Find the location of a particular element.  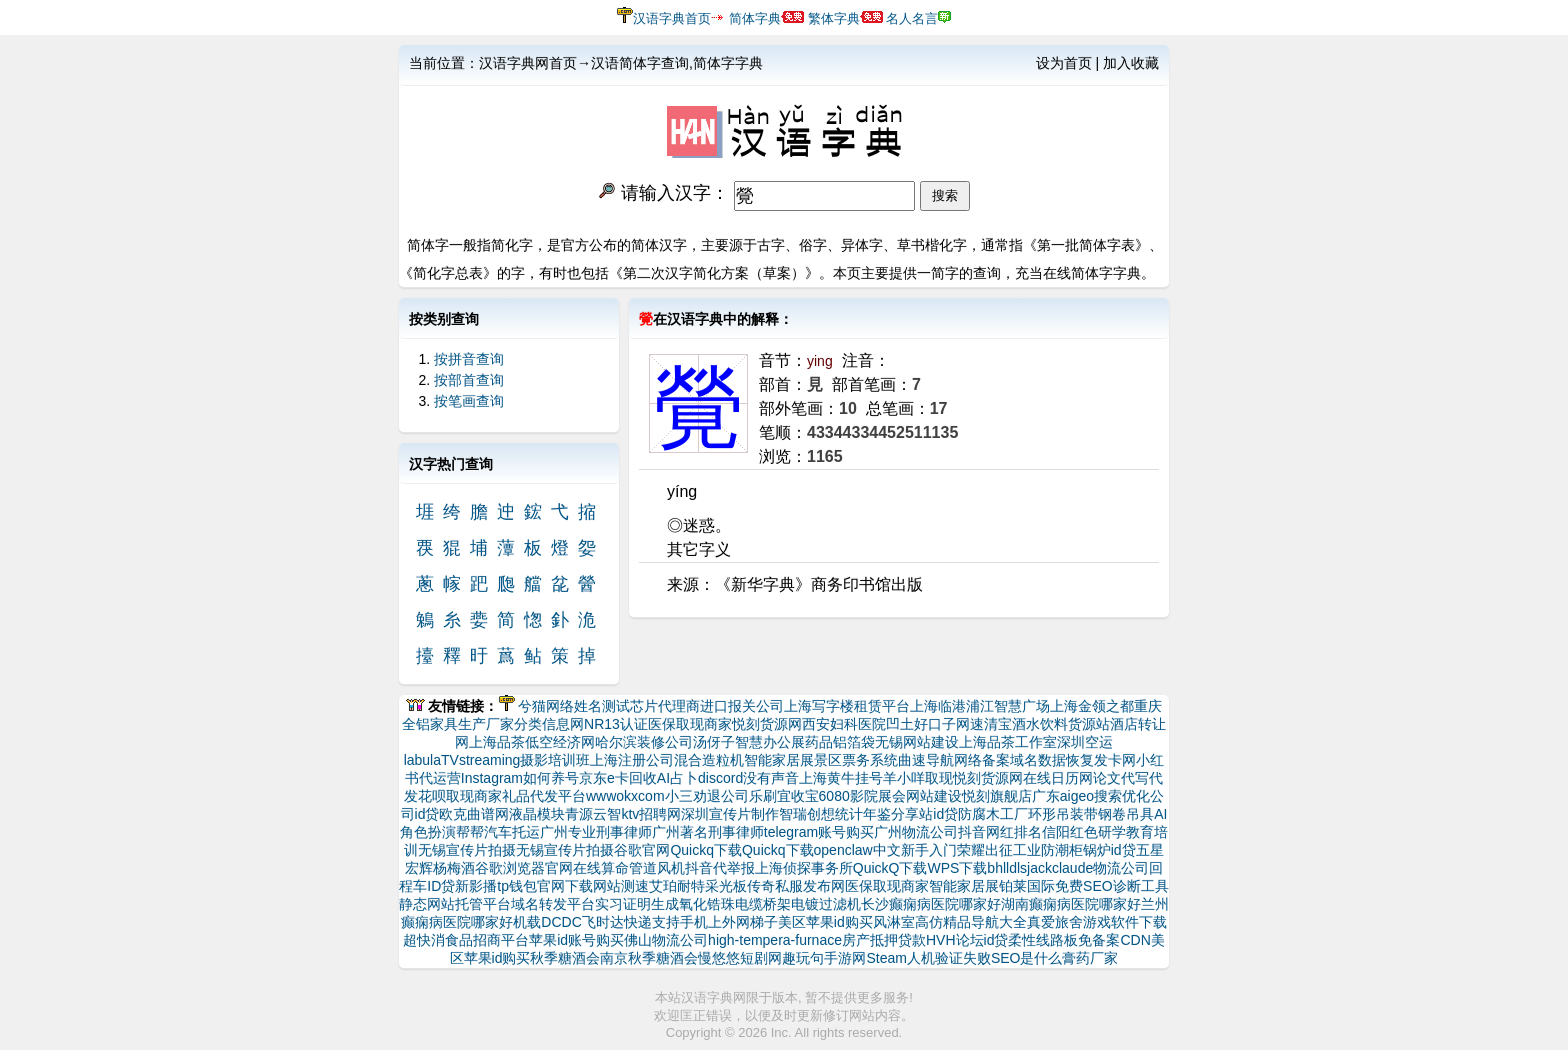

AI占卜 is located at coordinates (677, 778).